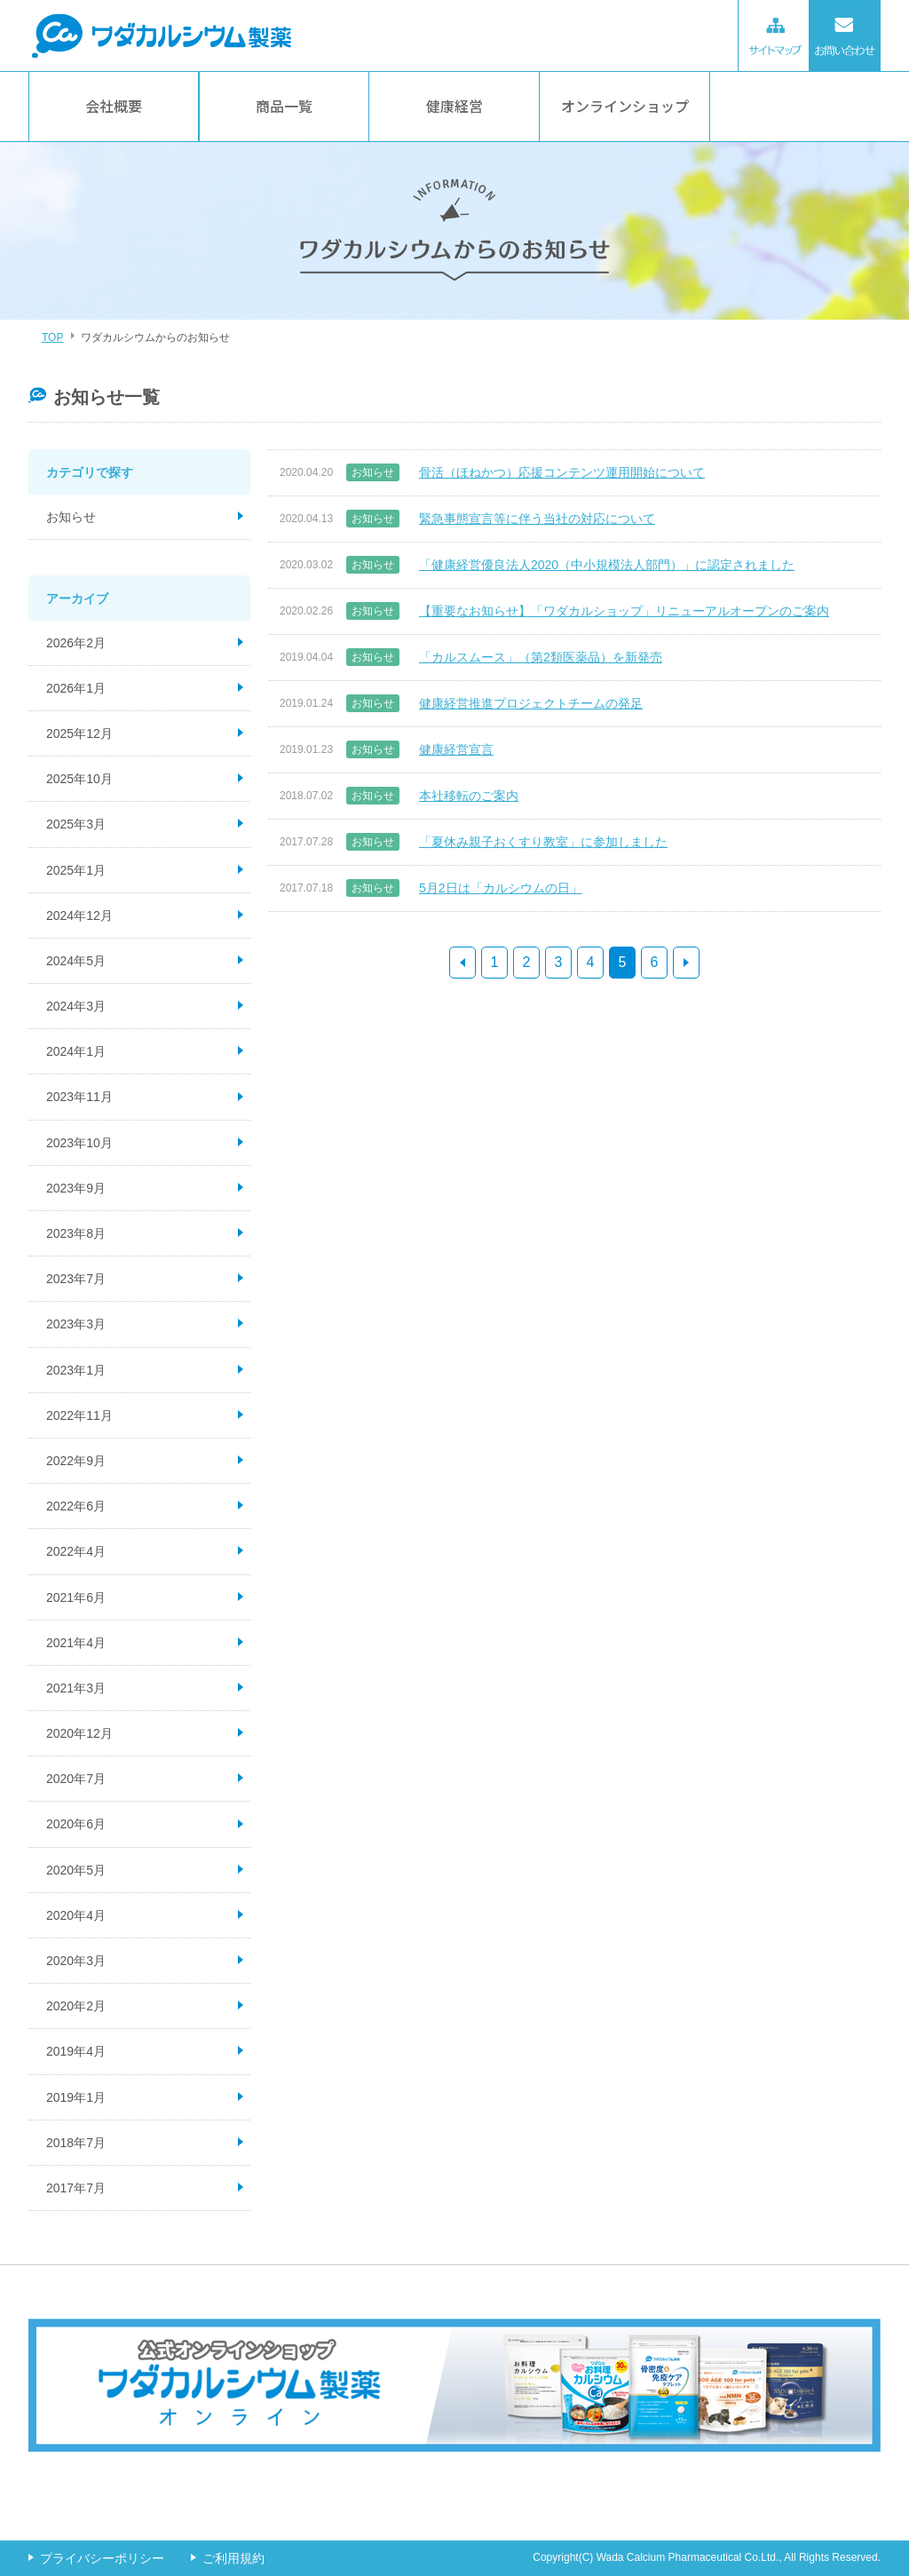 The image size is (909, 2576). I want to click on 2021年3月, so click(76, 1688).